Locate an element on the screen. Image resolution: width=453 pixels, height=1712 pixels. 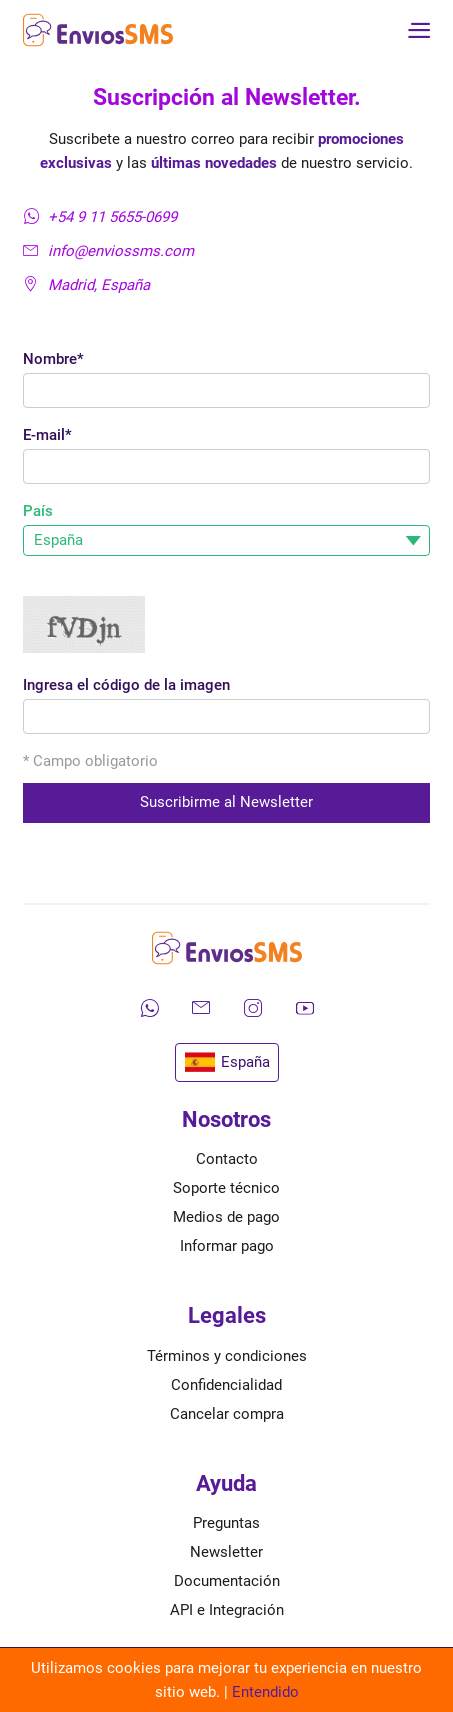
Contacto is located at coordinates (227, 1159).